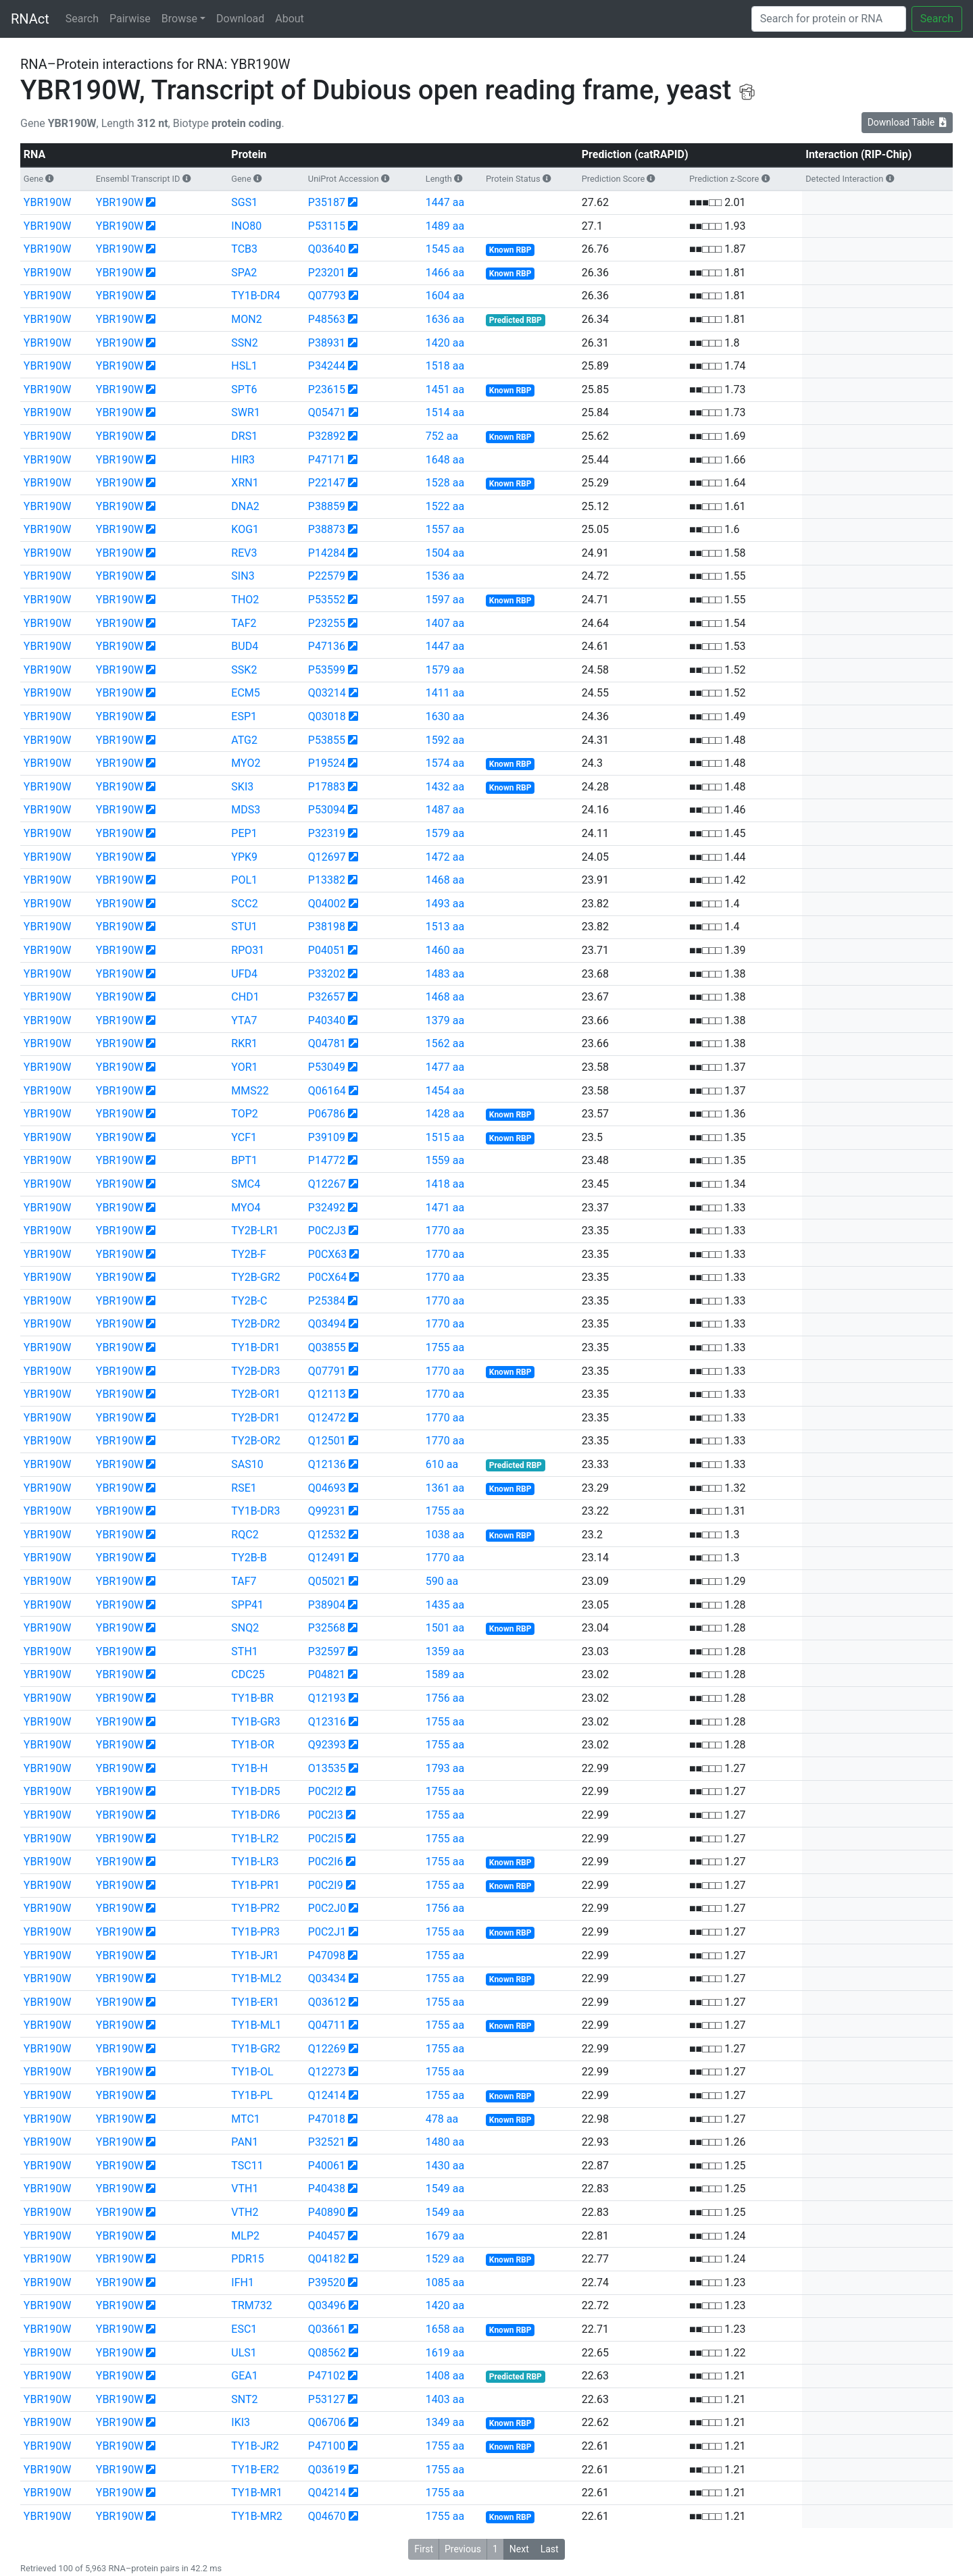 Image resolution: width=973 pixels, height=2576 pixels. What do you see at coordinates (445, 1230) in the screenshot?
I see `1770 aa` at bounding box center [445, 1230].